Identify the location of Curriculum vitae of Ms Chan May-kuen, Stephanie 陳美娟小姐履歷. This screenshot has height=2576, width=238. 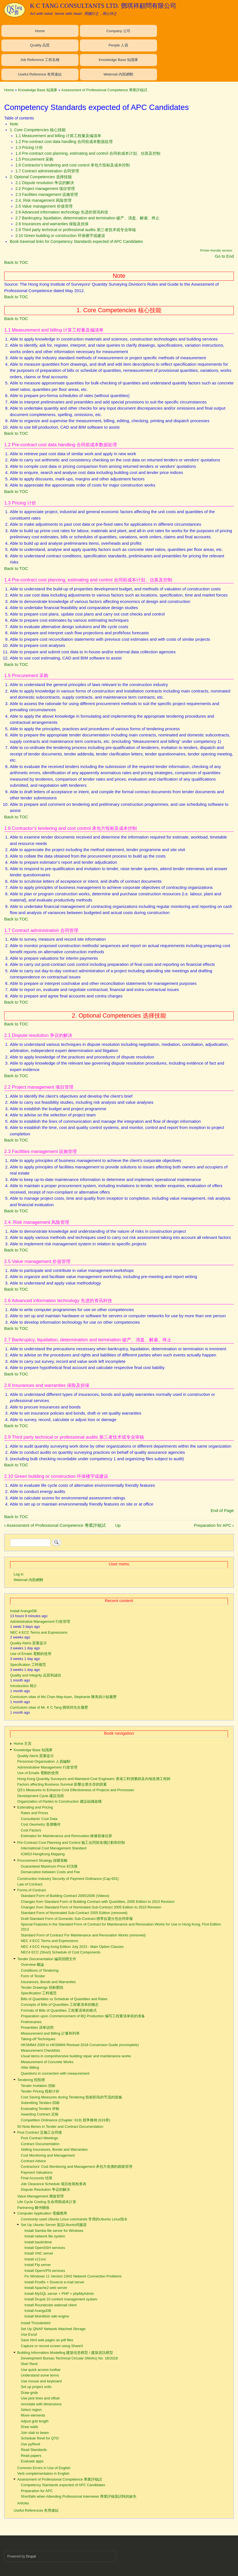
(63, 1697).